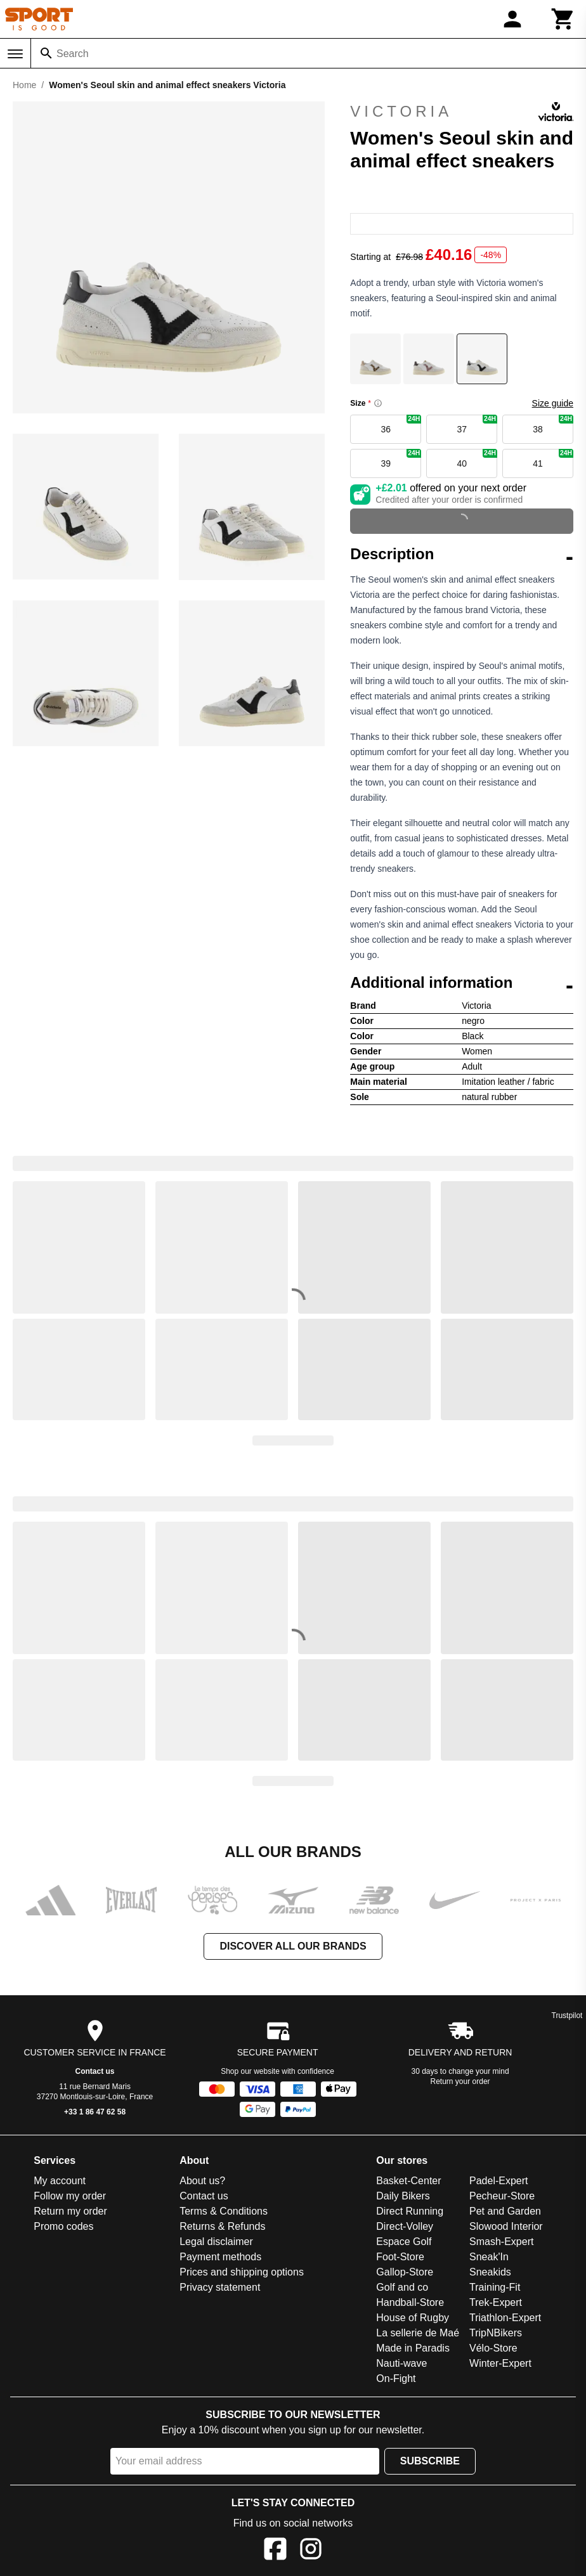 Image resolution: width=586 pixels, height=2576 pixels. Describe the element at coordinates (395, 2378) in the screenshot. I see `On-Fight` at that location.